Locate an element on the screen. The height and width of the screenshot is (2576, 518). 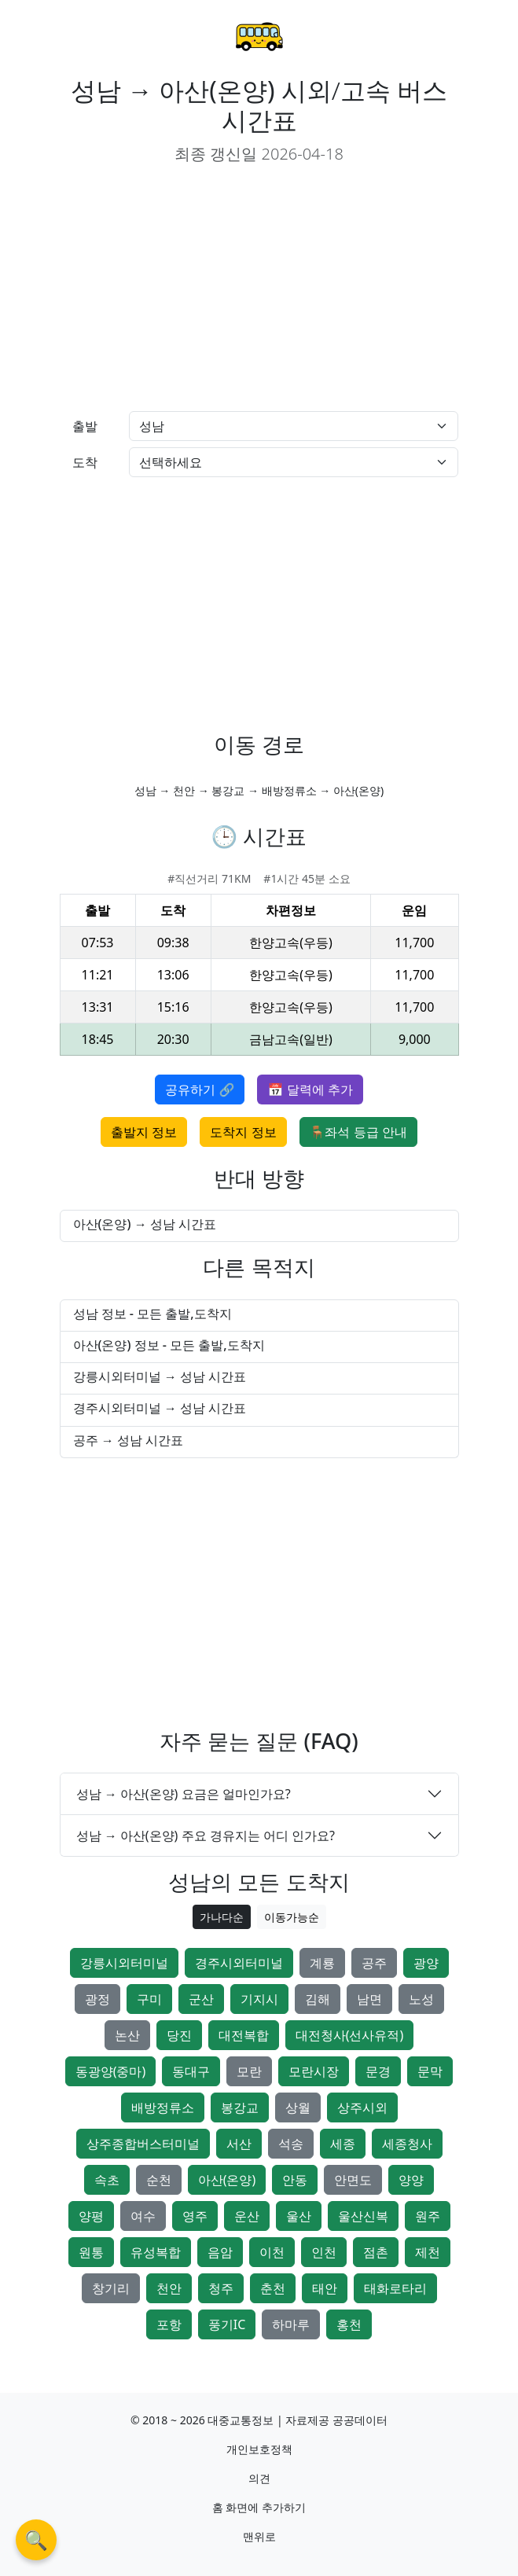
인천 is located at coordinates (323, 2252).